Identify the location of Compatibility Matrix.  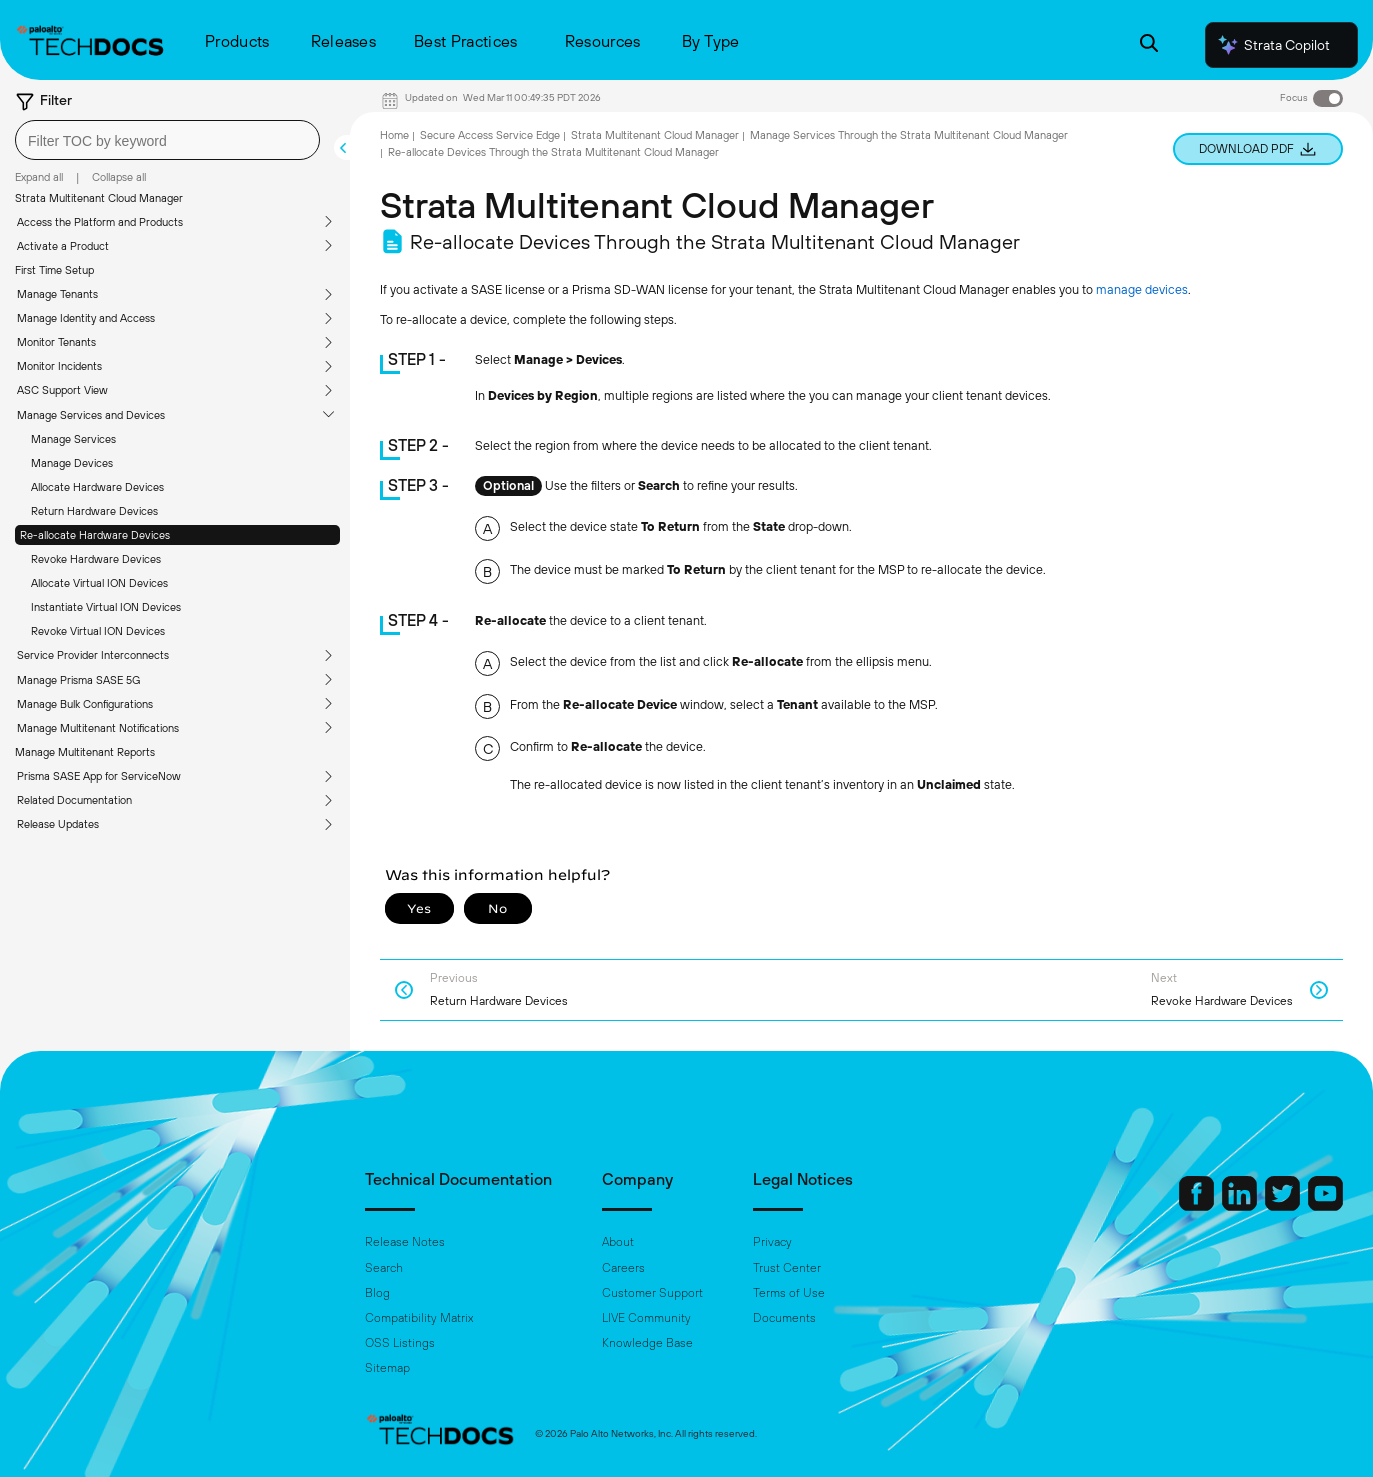
(419, 1318).